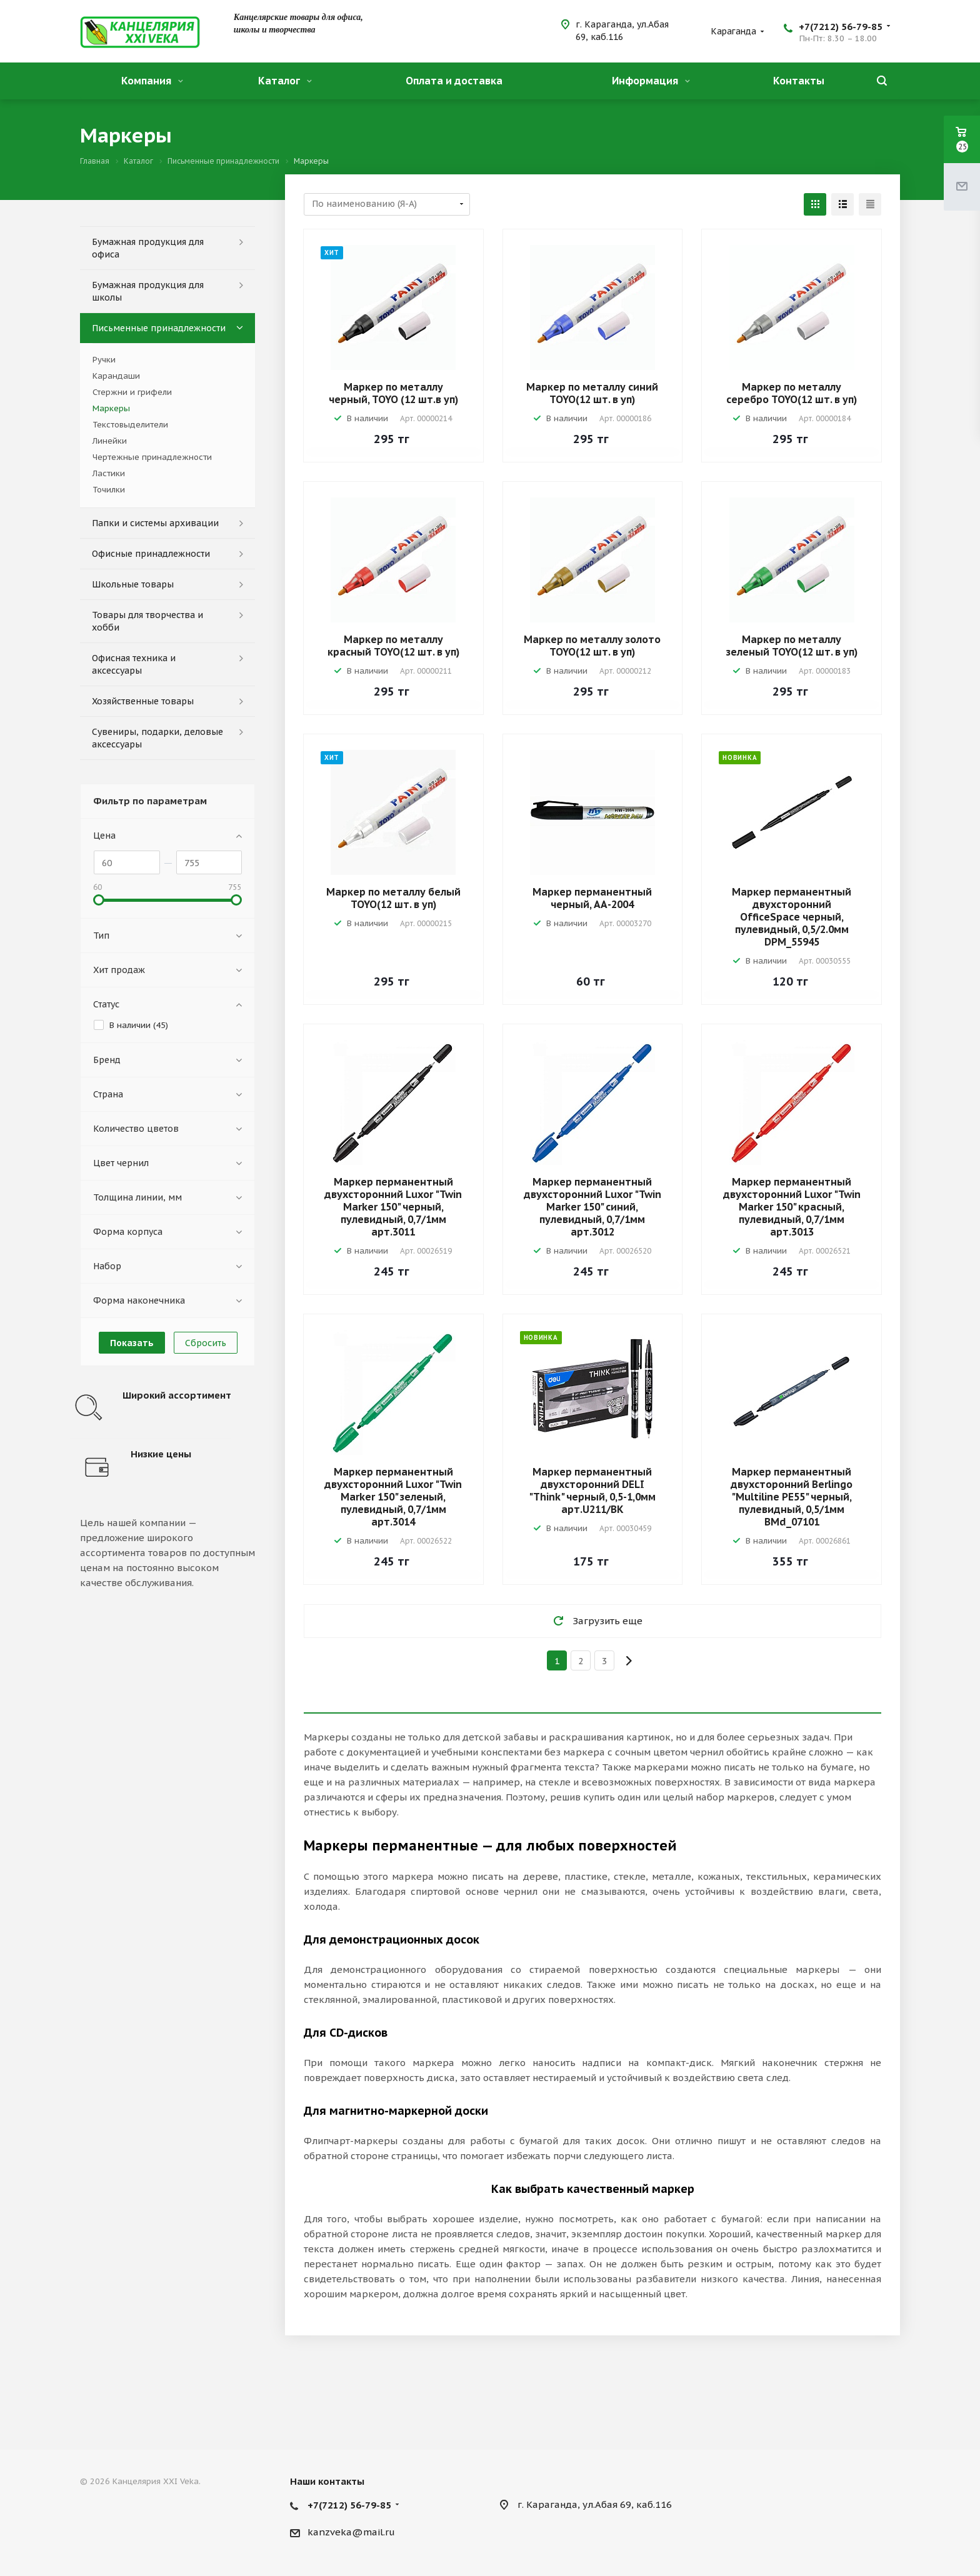 Image resolution: width=980 pixels, height=2576 pixels. What do you see at coordinates (592, 1207) in the screenshot?
I see `Маркер перманентный двухсторонний Luxor "Twin Marker 150" синий, пулевидный, 0,7/1мм арт.3012` at bounding box center [592, 1207].